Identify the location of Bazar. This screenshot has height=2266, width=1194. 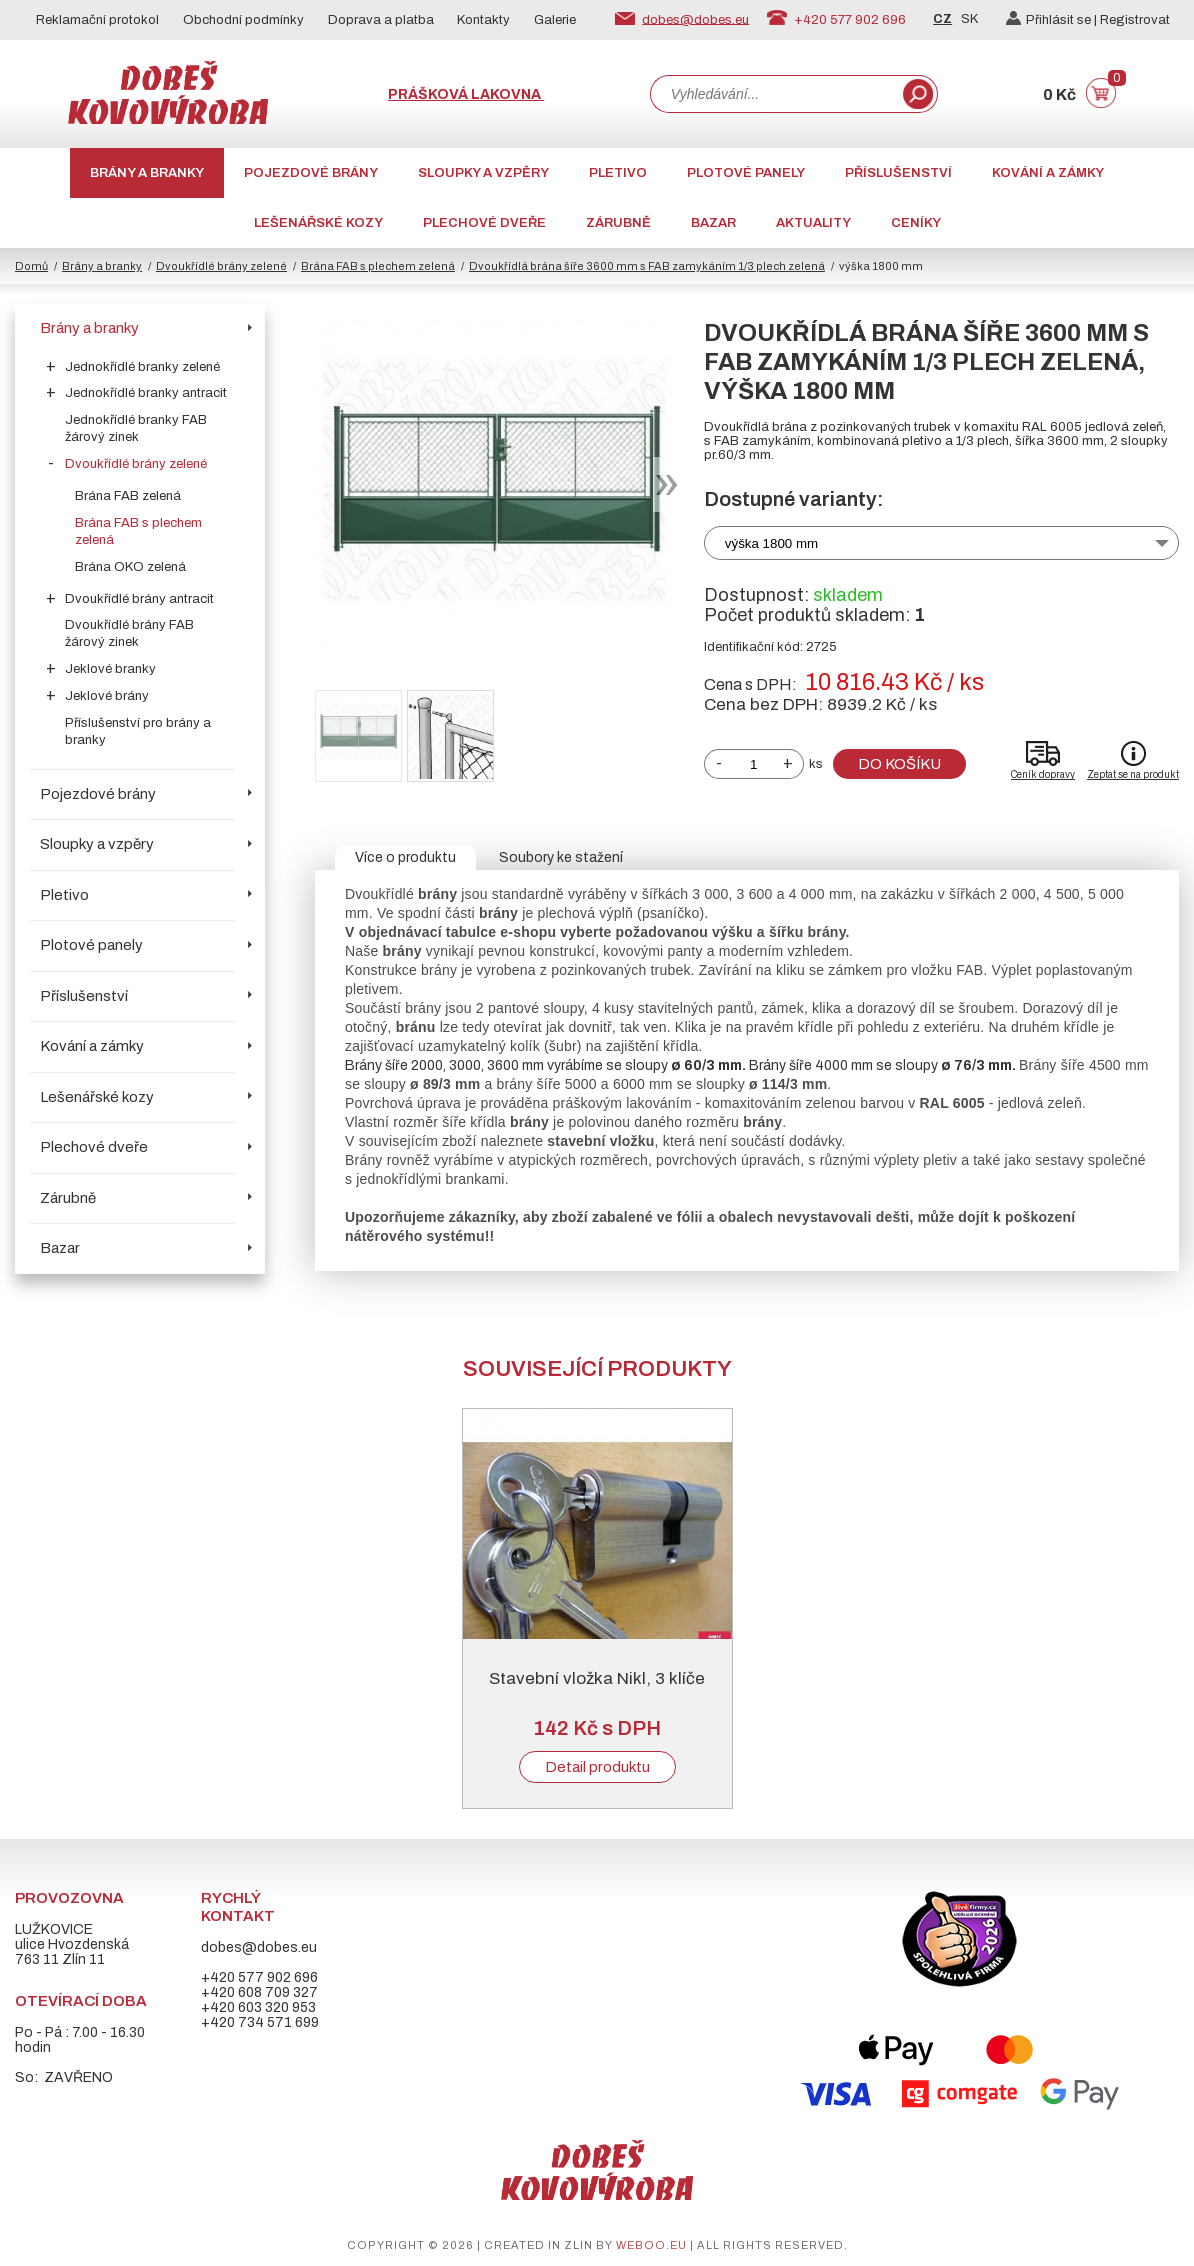
(713, 223).